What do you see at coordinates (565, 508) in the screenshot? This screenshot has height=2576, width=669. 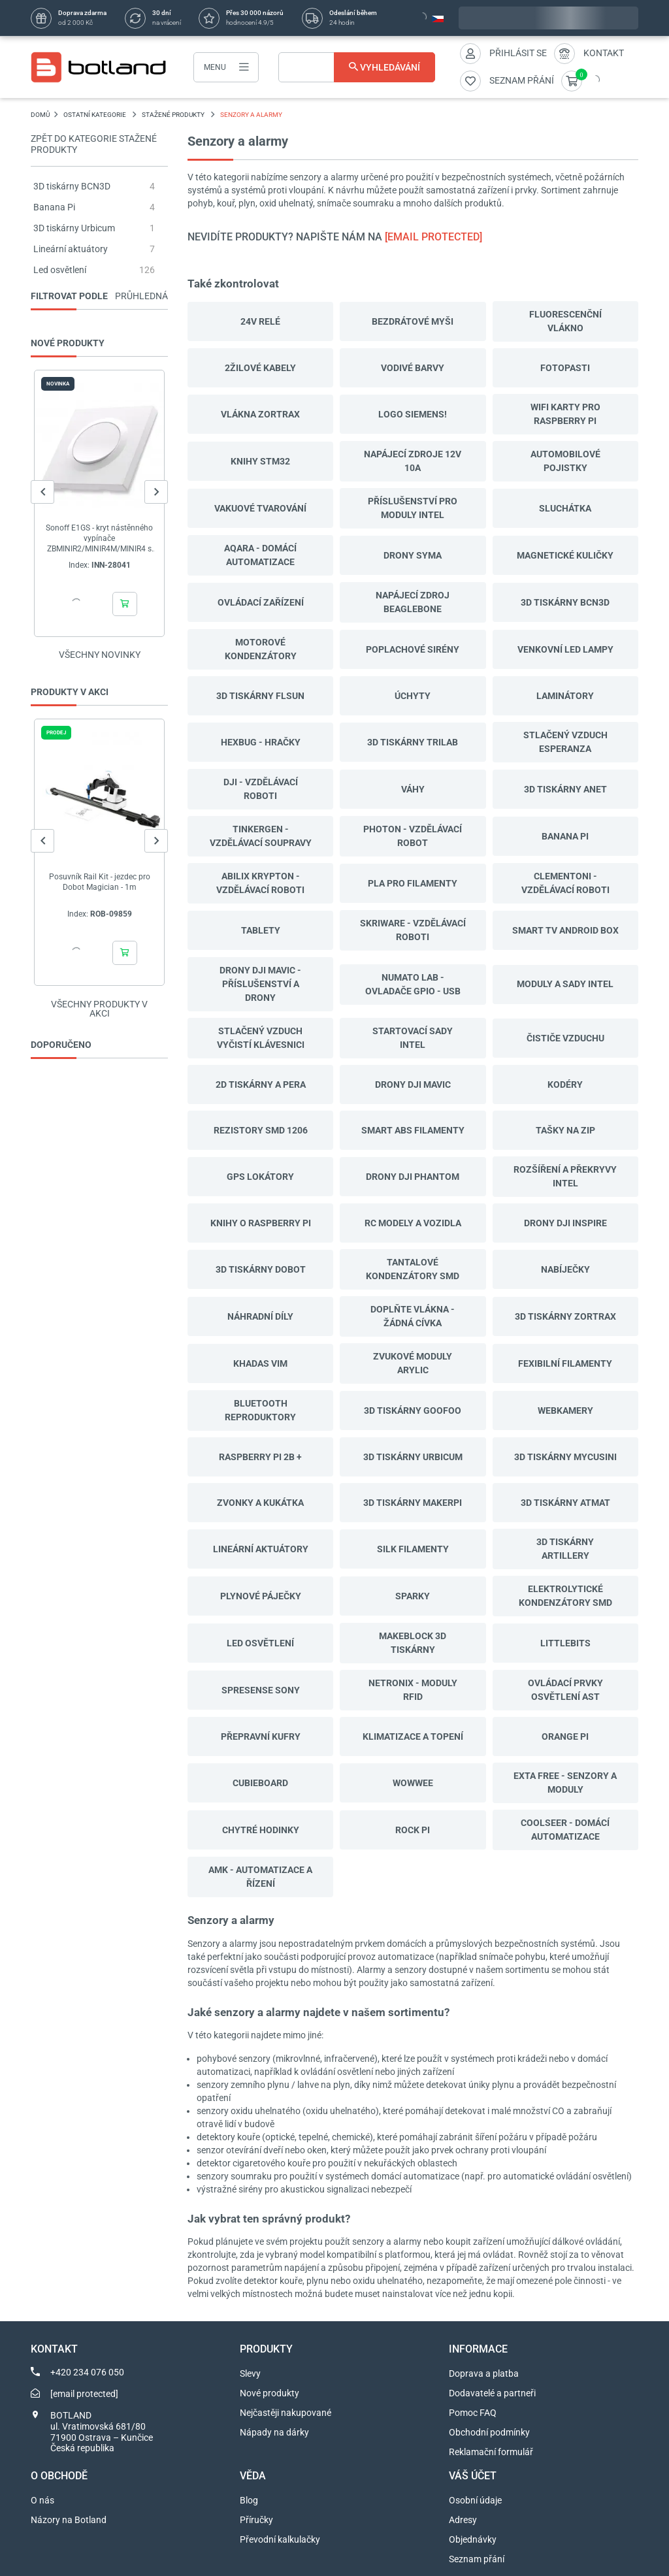 I see `Sluchátka` at bounding box center [565, 508].